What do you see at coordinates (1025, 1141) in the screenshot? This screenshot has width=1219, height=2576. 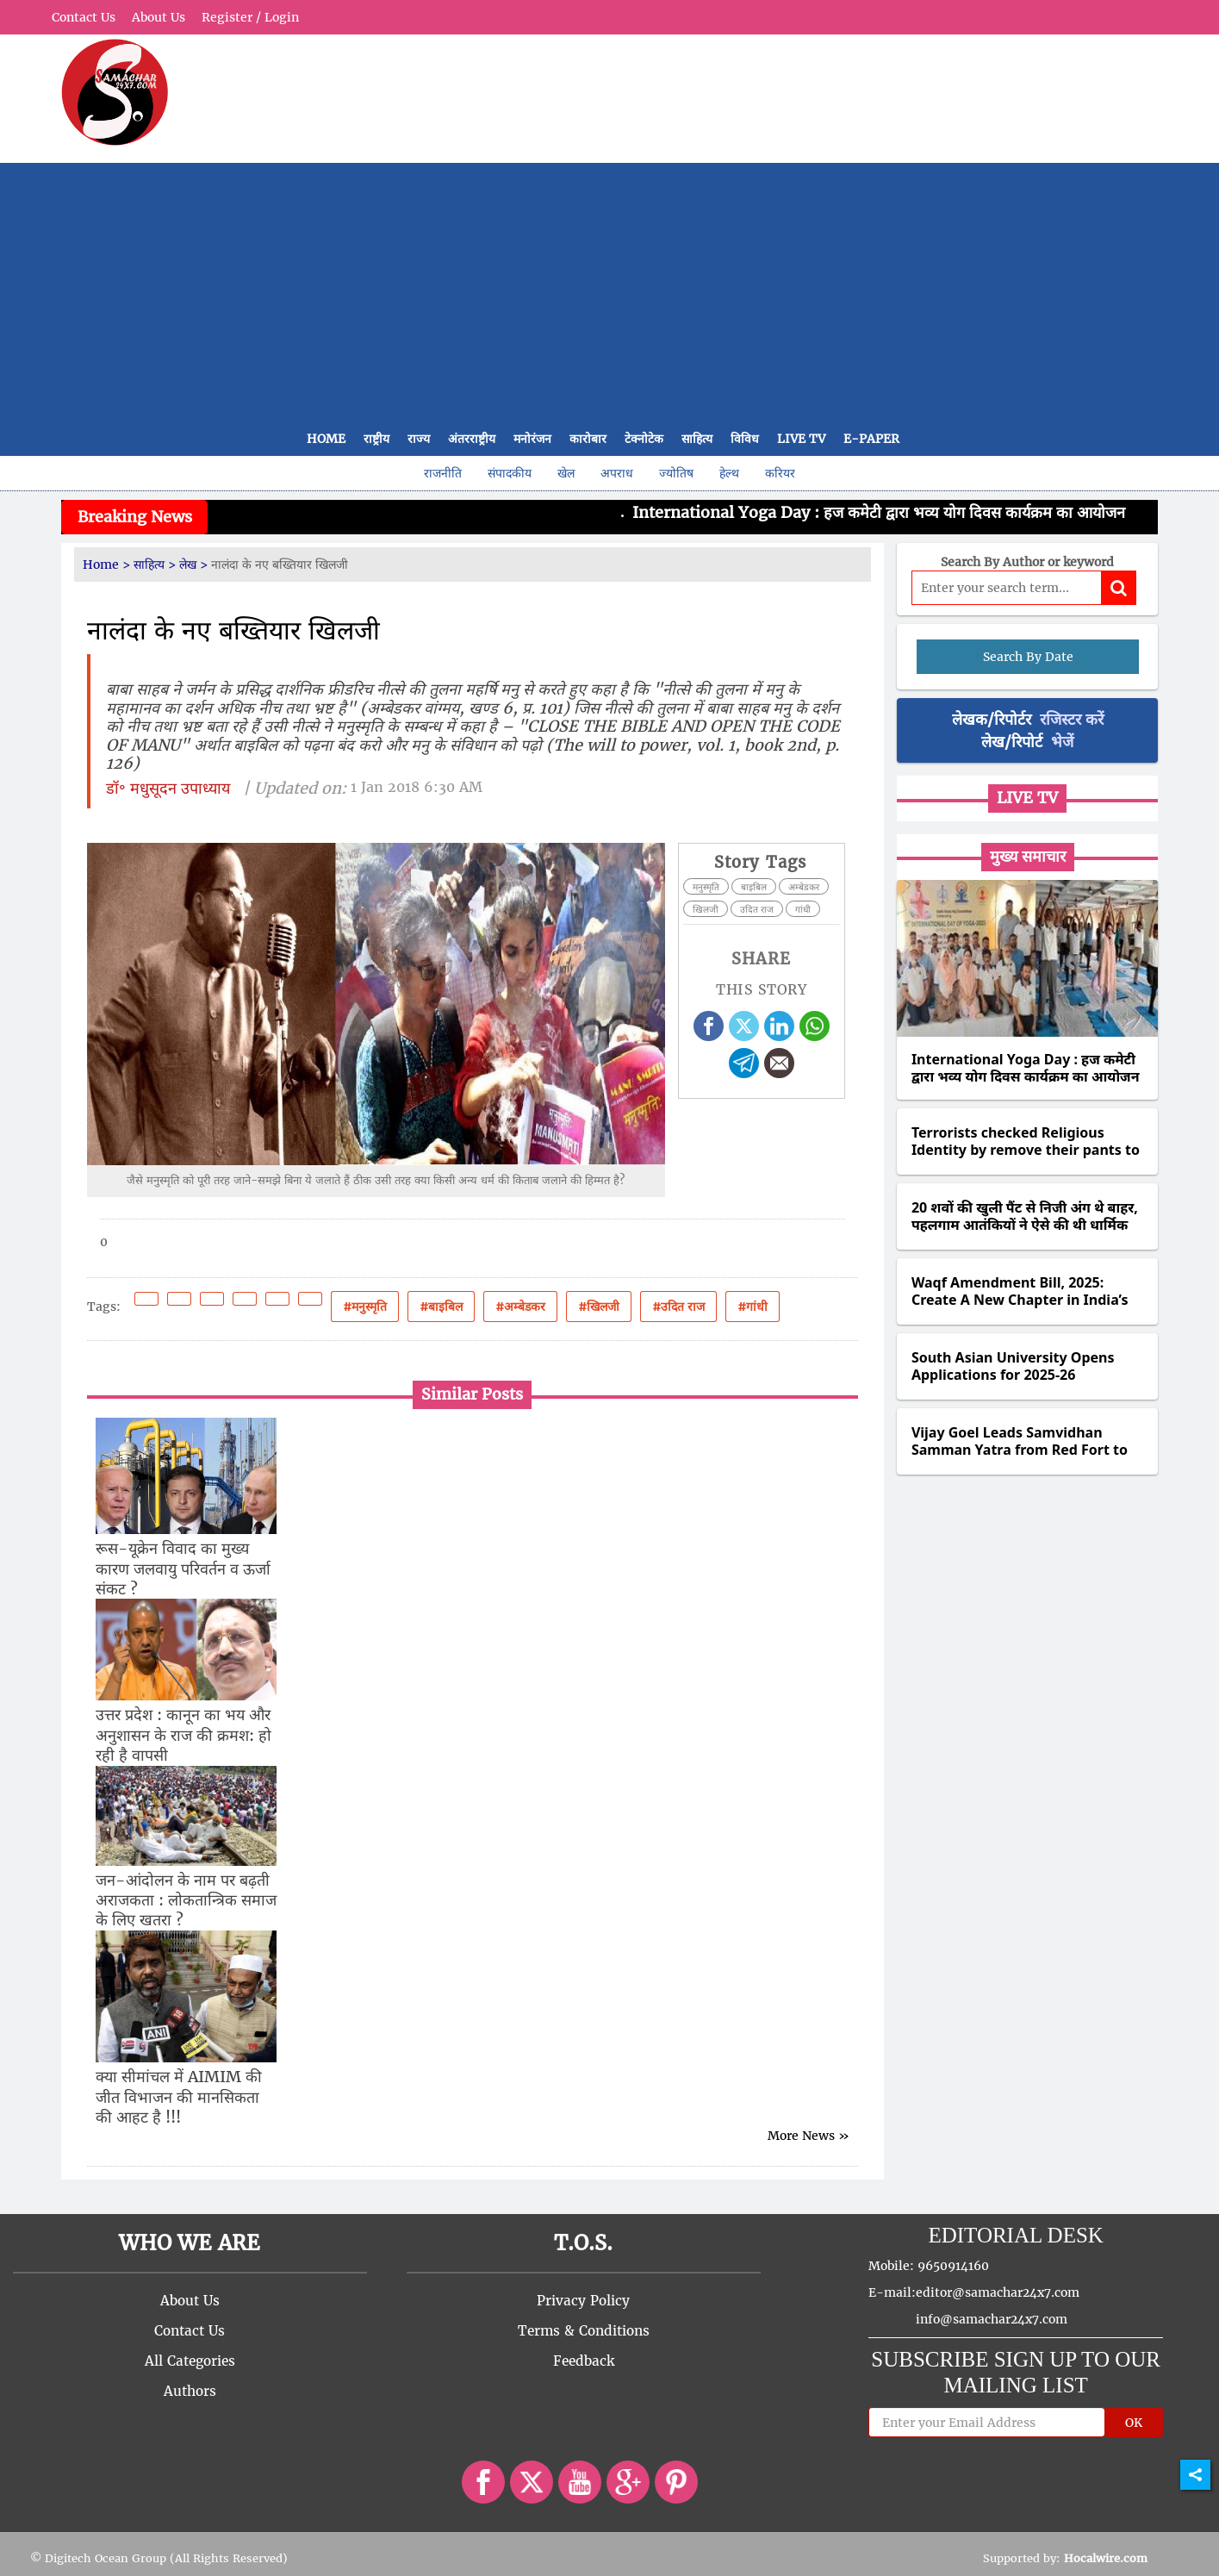 I see `Terrorists checked Religious Identity by remove their pants to check for circumcision` at bounding box center [1025, 1141].